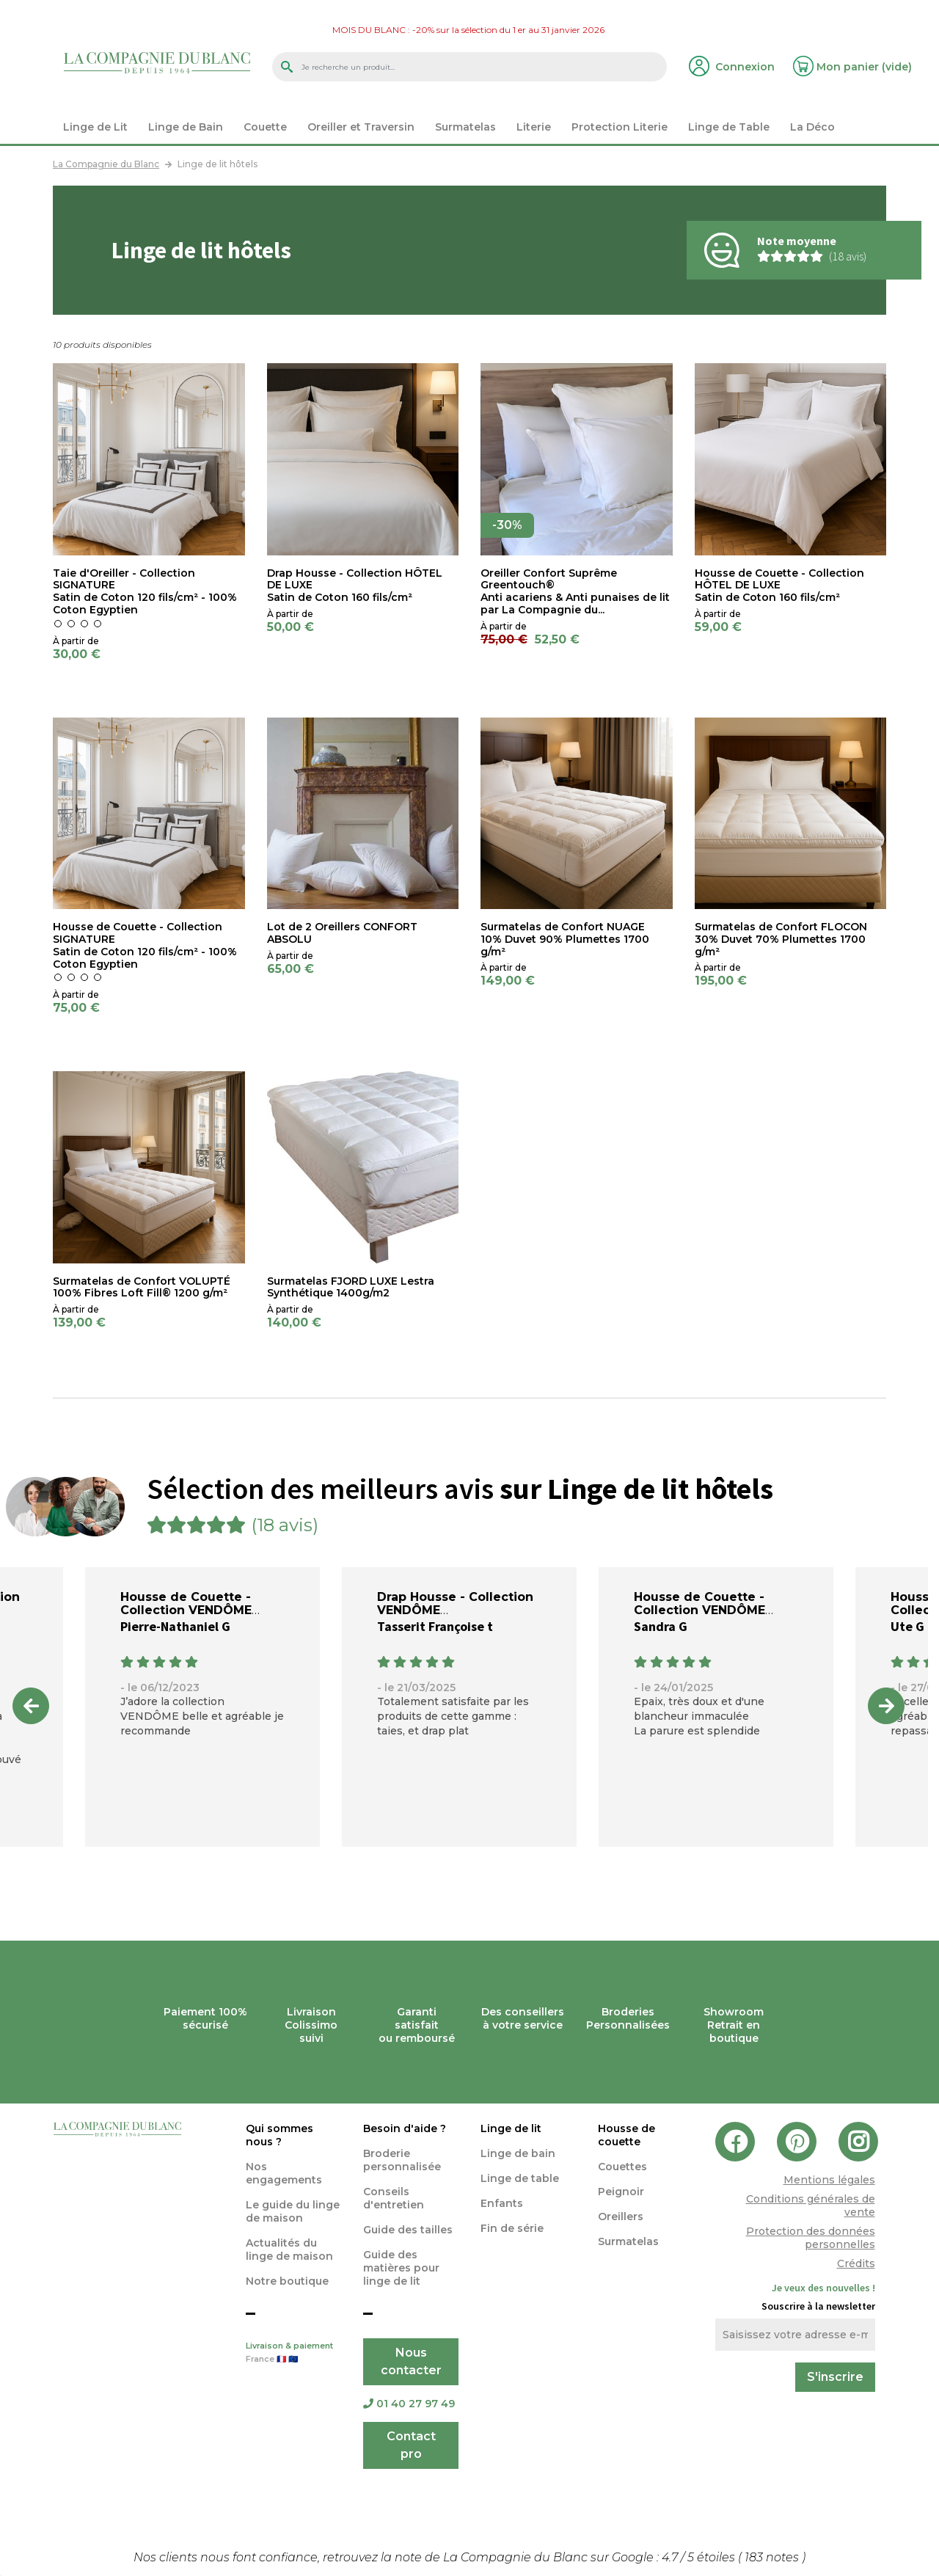 The image size is (939, 2576). What do you see at coordinates (829, 2179) in the screenshot?
I see `Mentions légales` at bounding box center [829, 2179].